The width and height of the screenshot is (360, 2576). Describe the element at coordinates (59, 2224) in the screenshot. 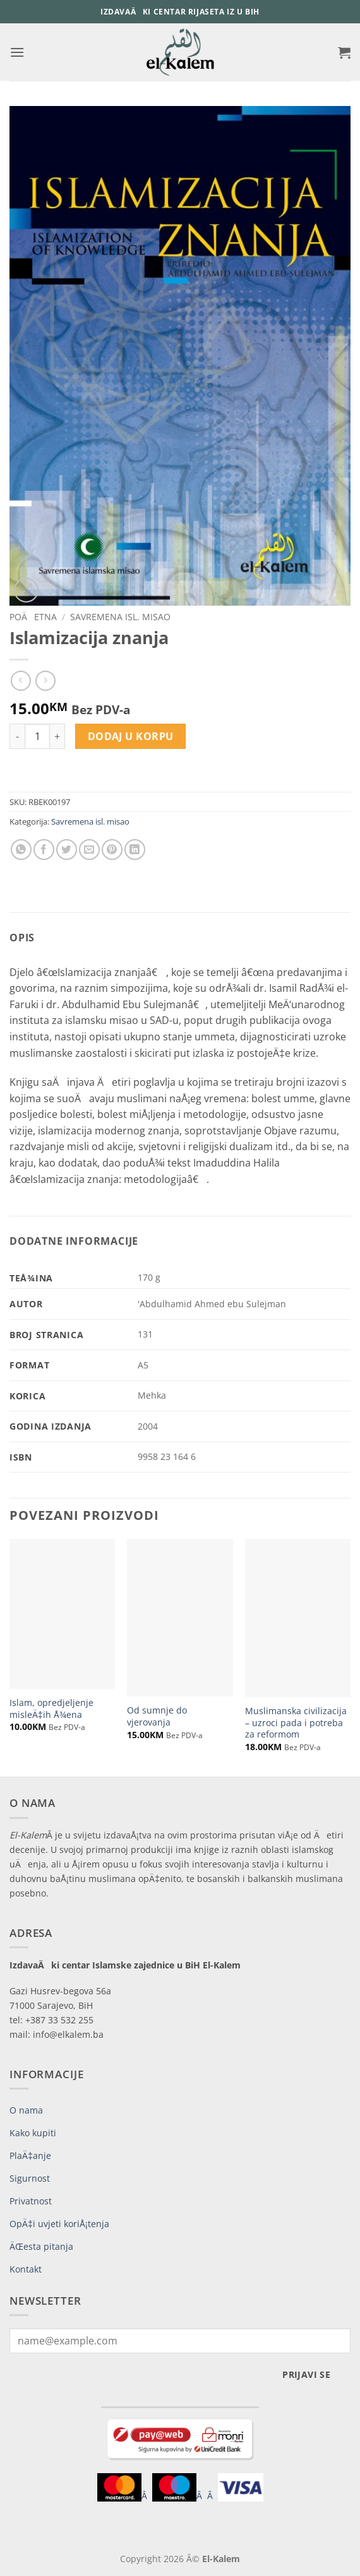

I see `OpÄ‡i uvjeti koriÅ¡tenja` at that location.